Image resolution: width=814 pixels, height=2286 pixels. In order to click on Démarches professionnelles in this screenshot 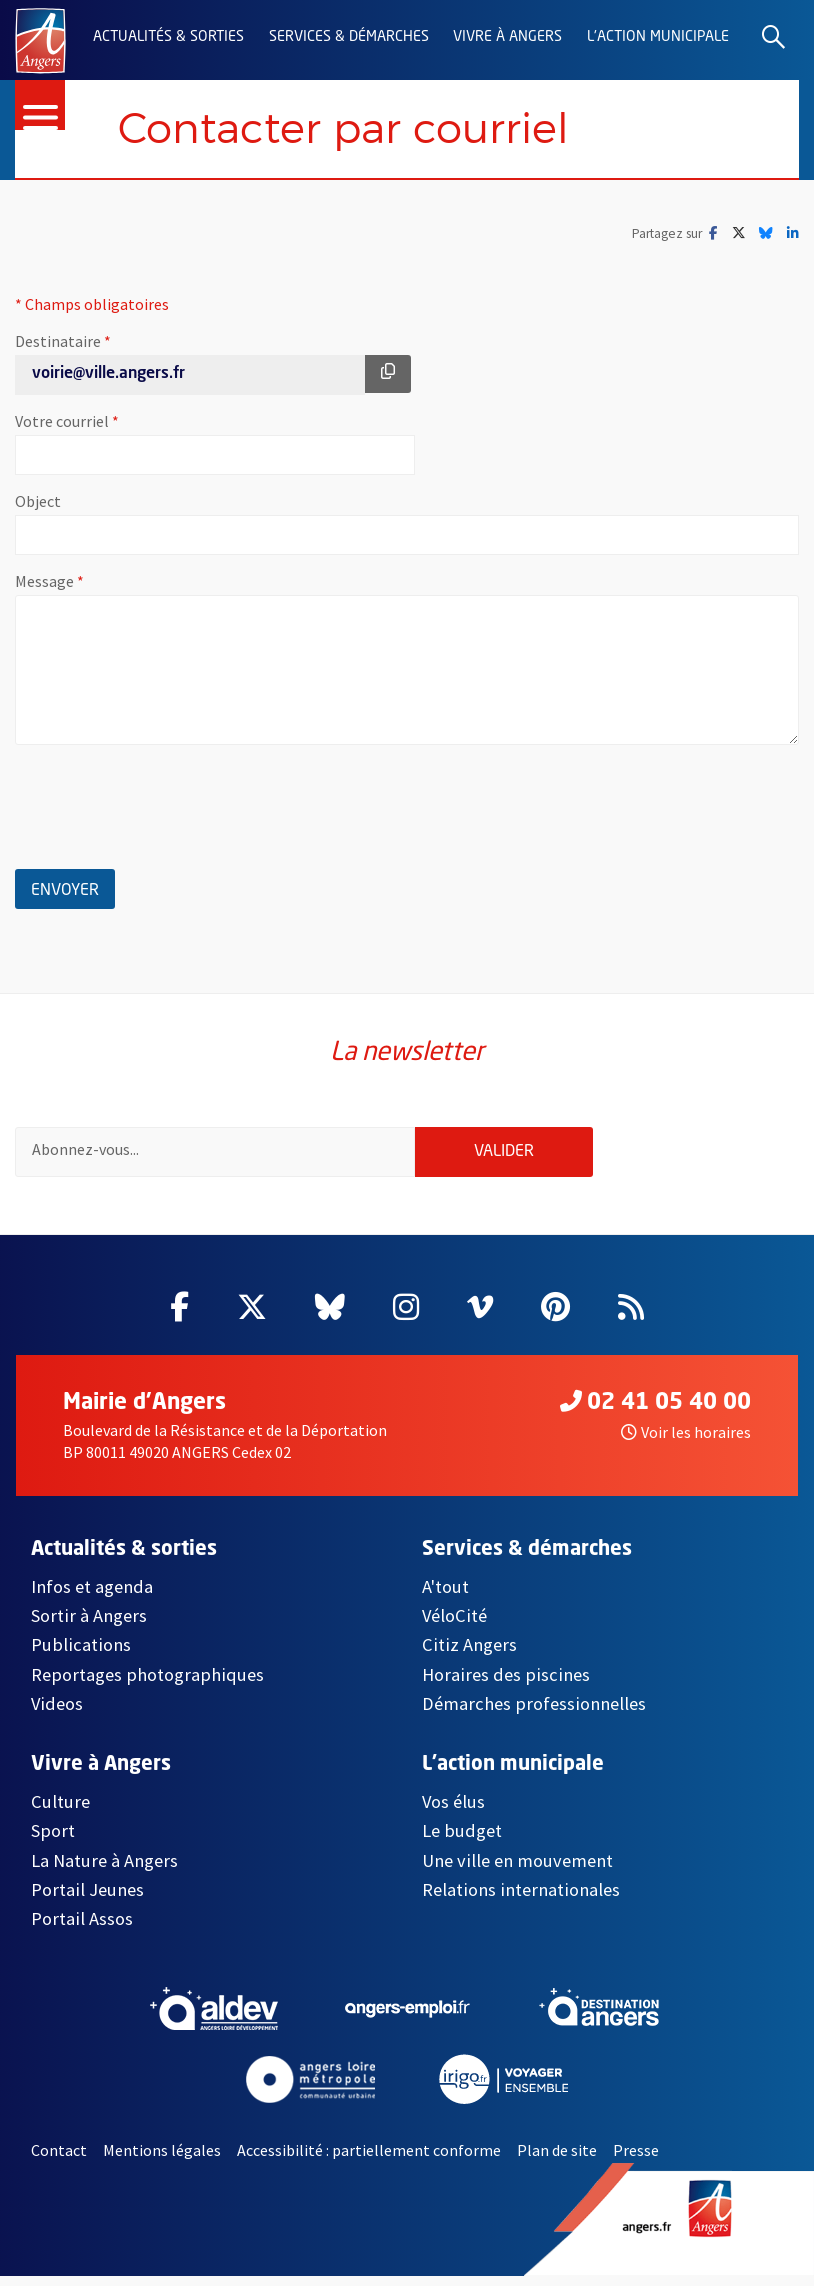, I will do `click(534, 1714)`.